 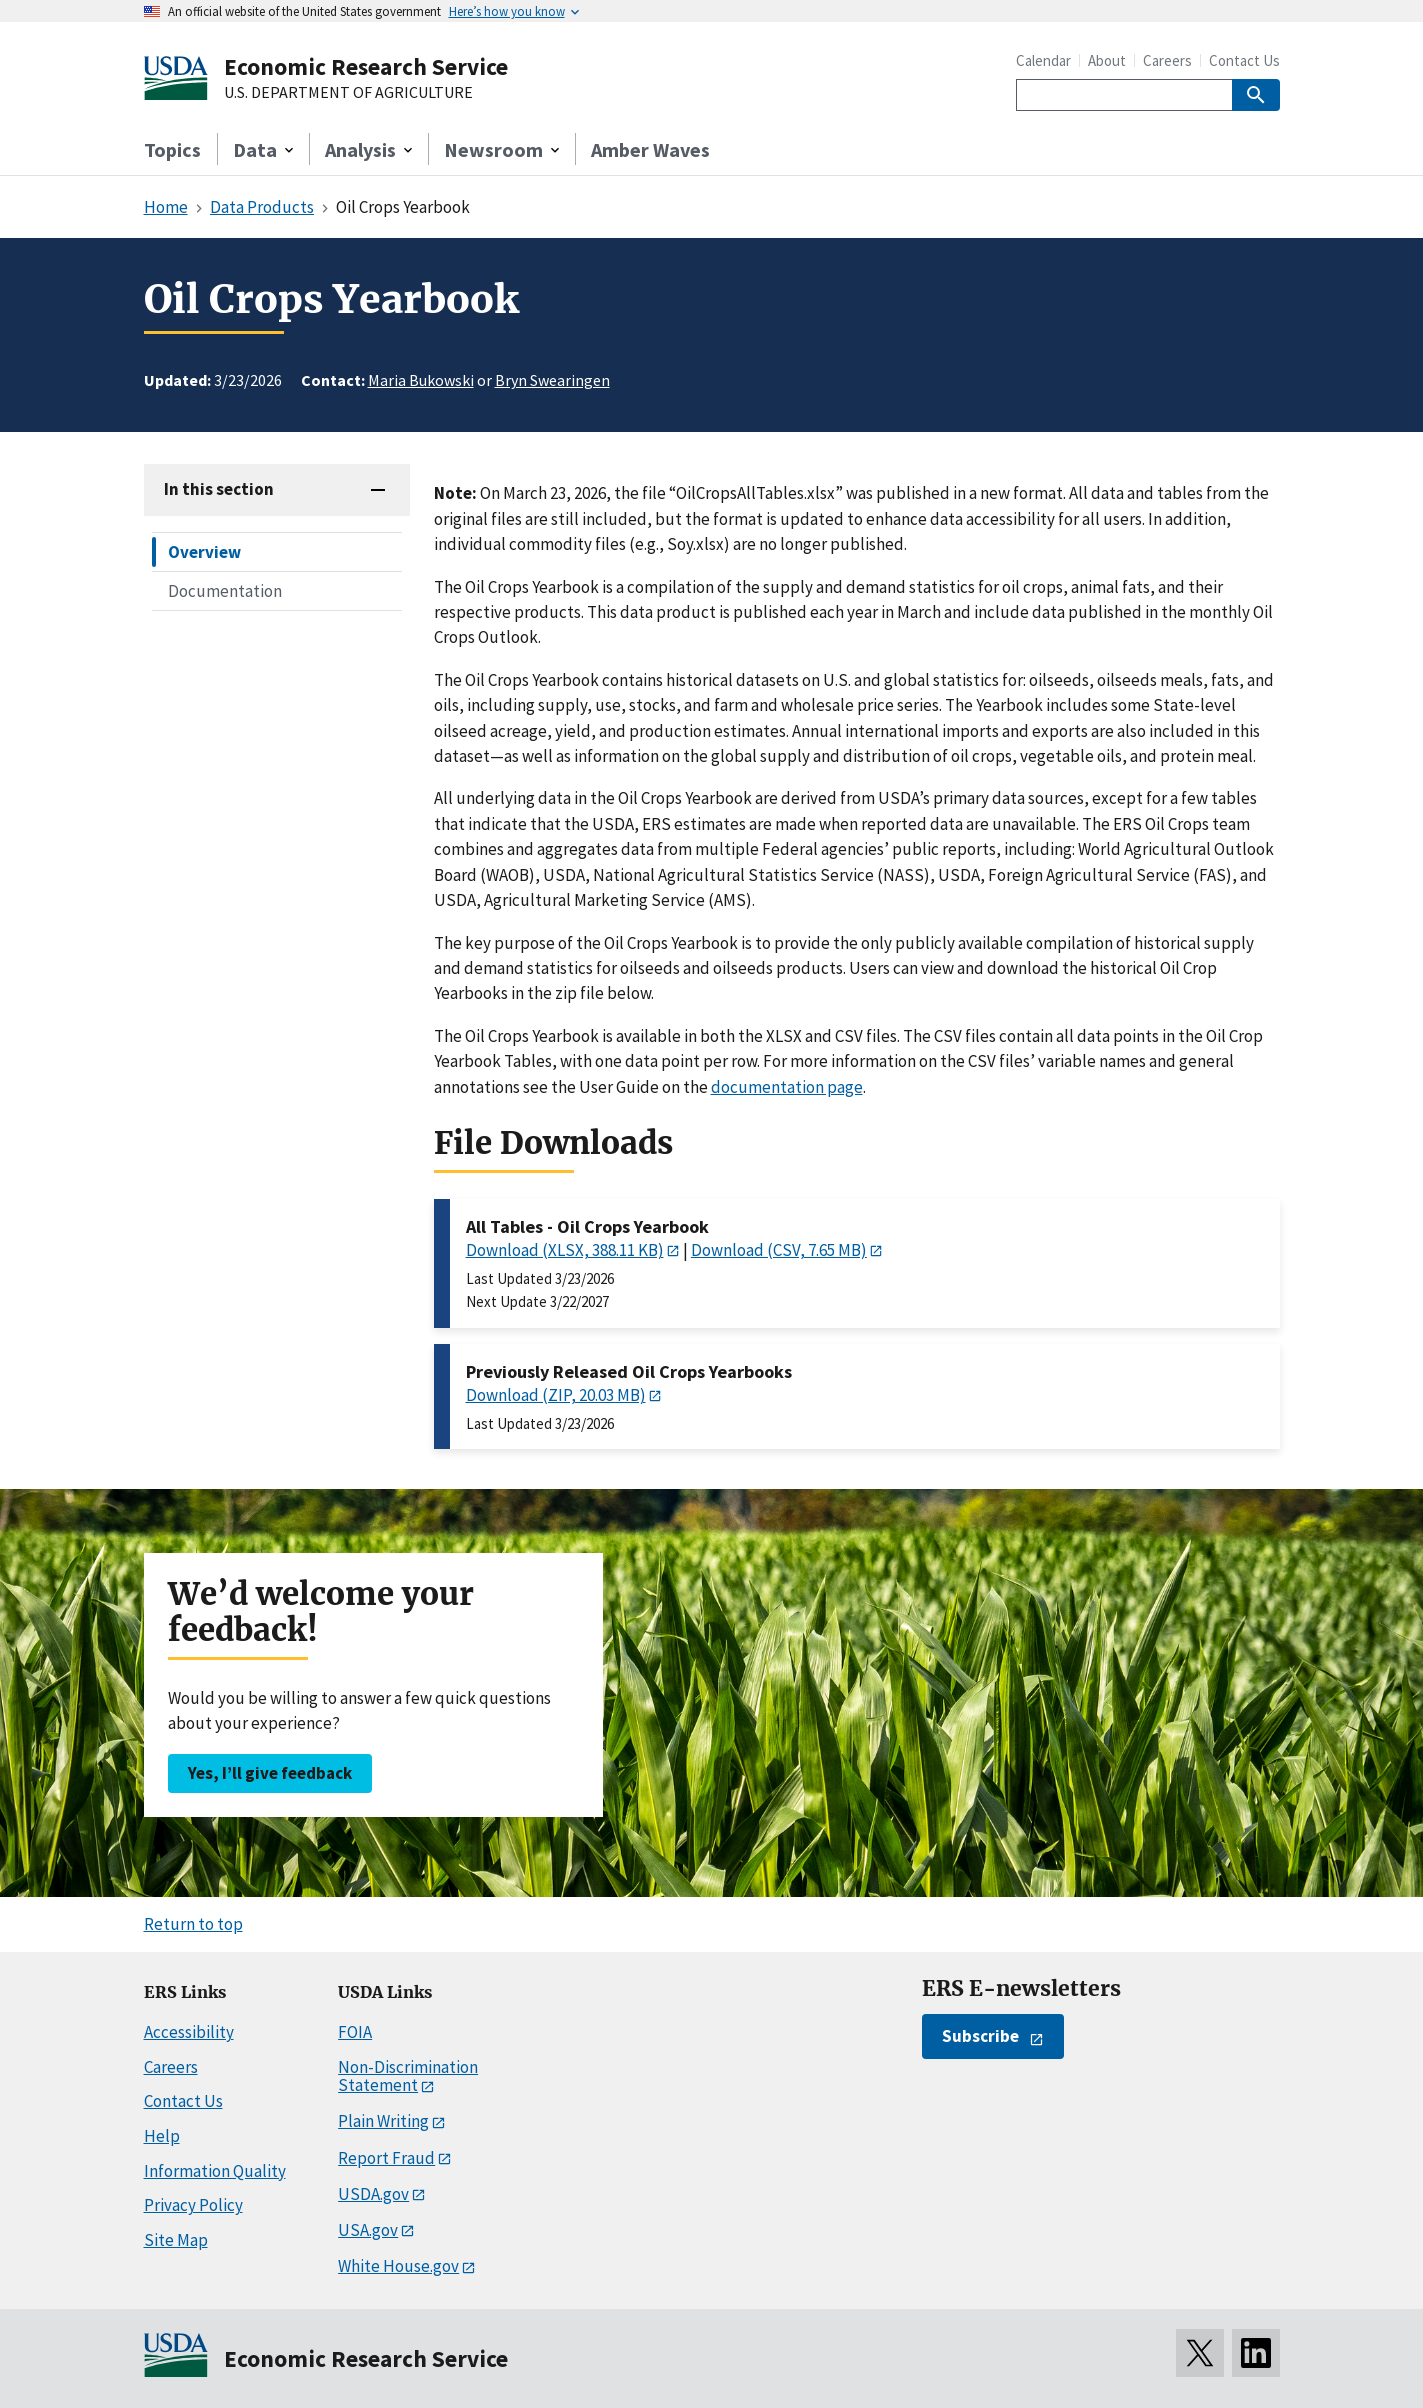 I want to click on Amber Waves, so click(x=650, y=149).